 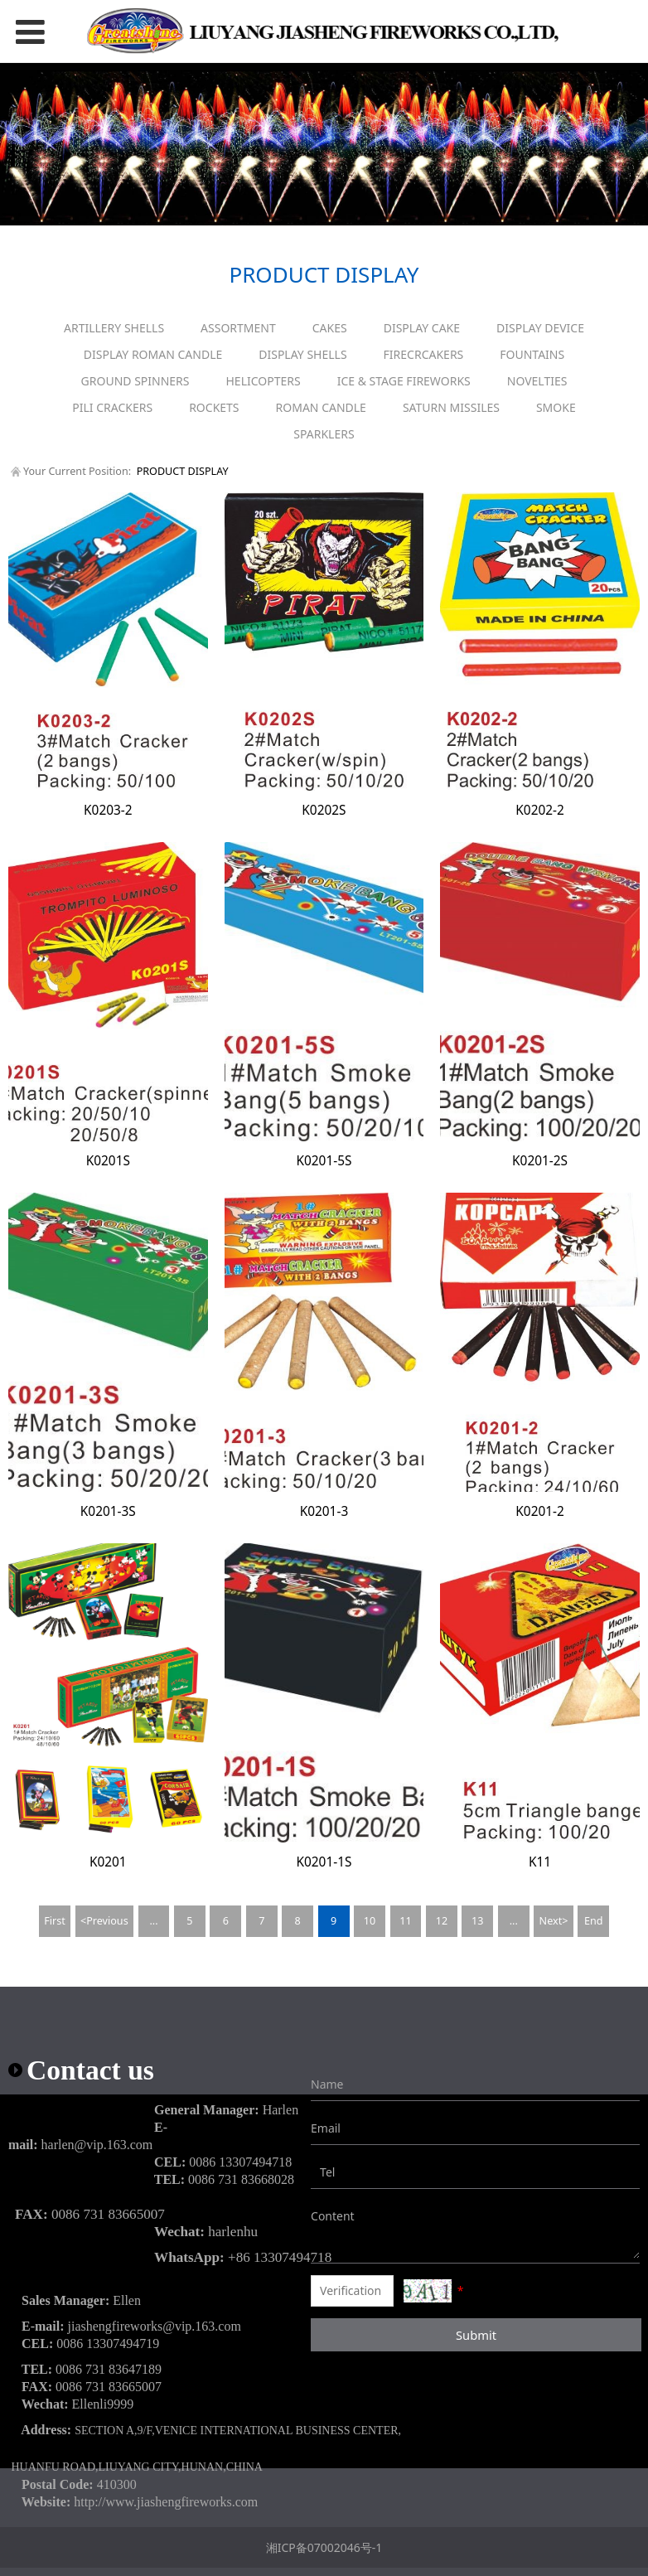 I want to click on K0201-2, so click(x=539, y=1511).